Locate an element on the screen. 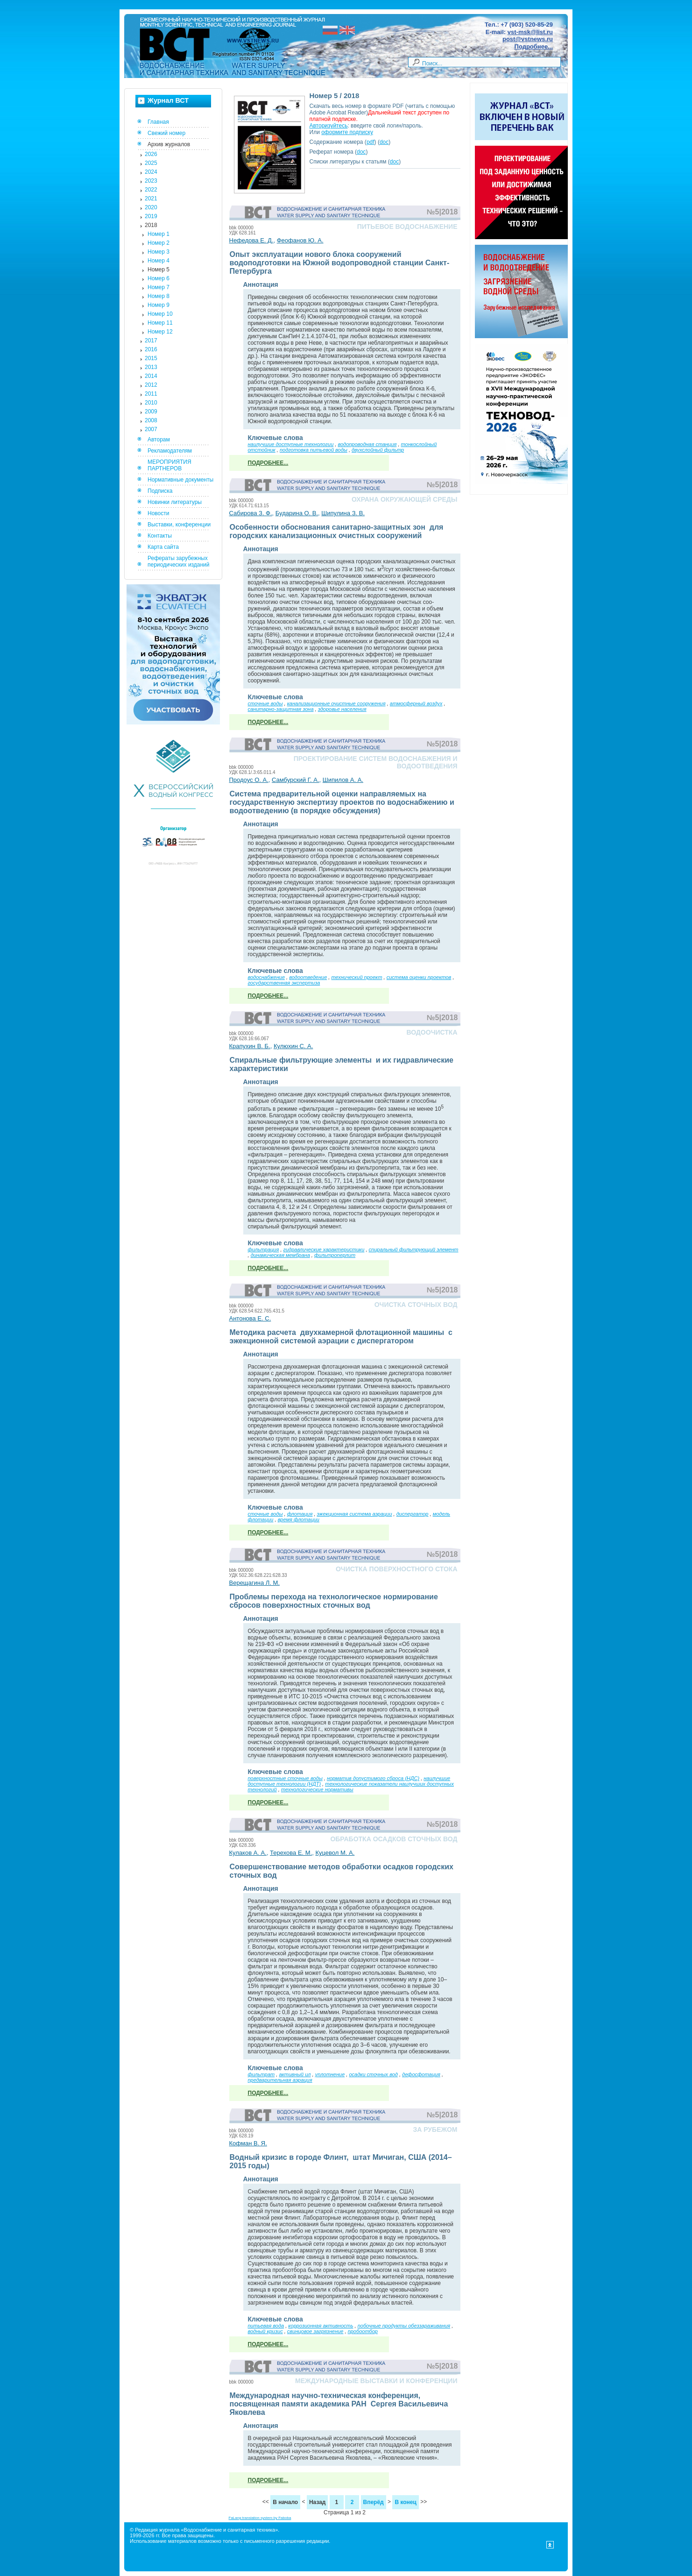 This screenshot has width=692, height=2576. 2022 is located at coordinates (151, 189).